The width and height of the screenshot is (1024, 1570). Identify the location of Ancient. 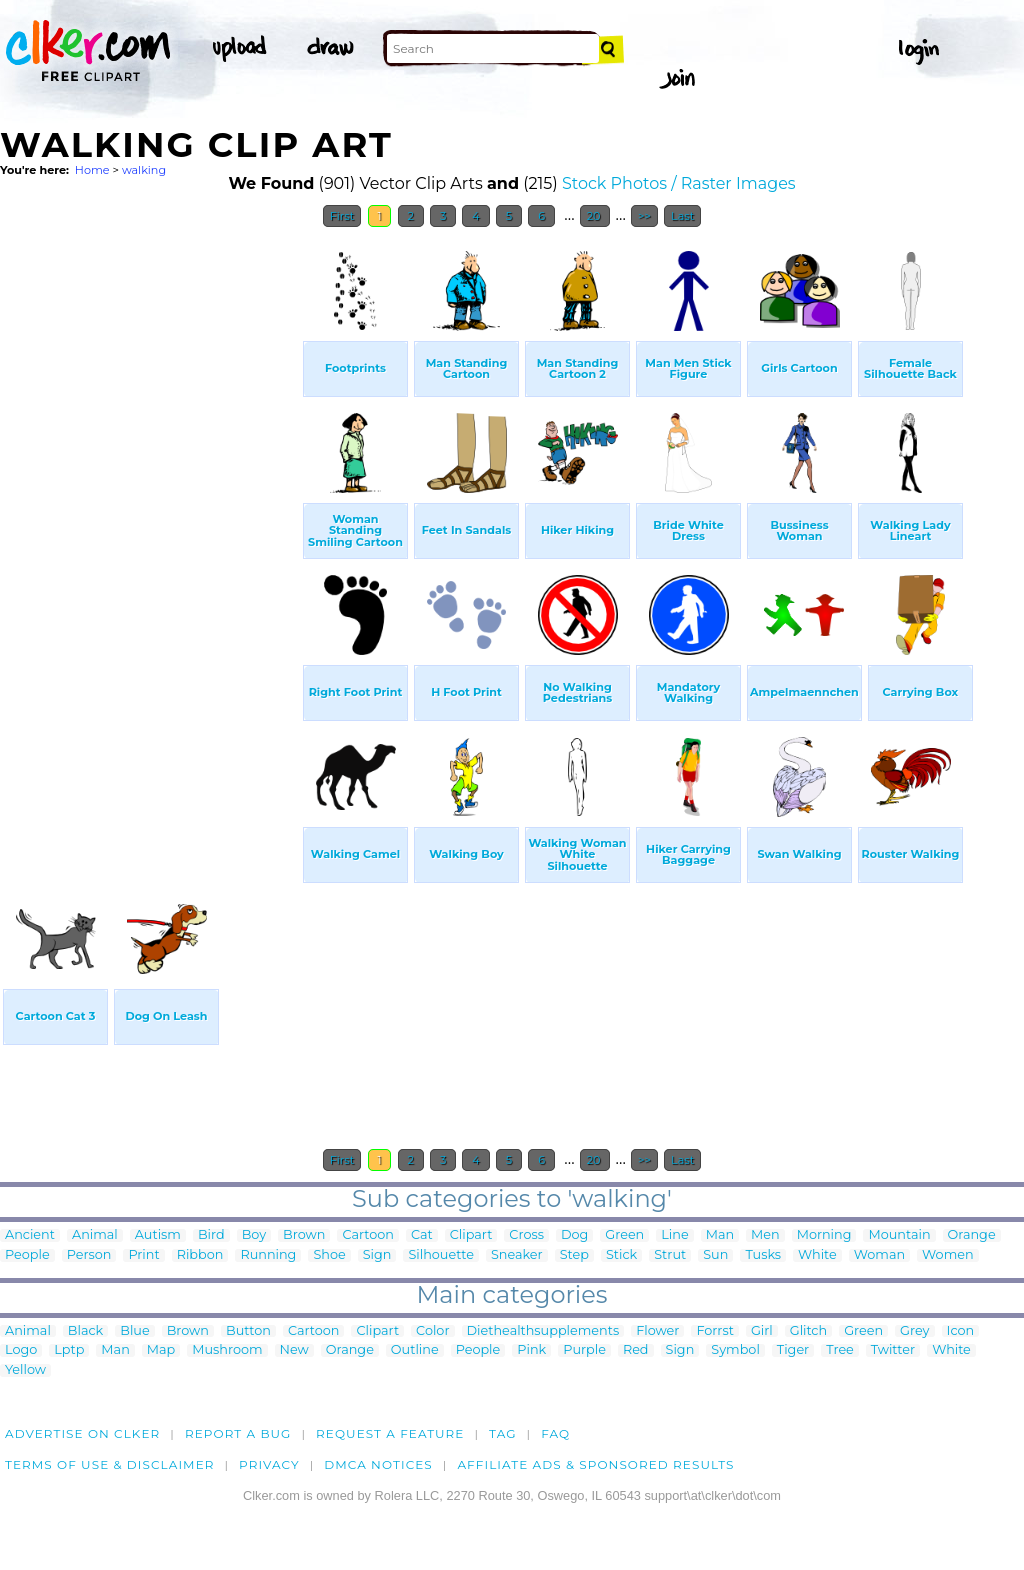
(30, 1235).